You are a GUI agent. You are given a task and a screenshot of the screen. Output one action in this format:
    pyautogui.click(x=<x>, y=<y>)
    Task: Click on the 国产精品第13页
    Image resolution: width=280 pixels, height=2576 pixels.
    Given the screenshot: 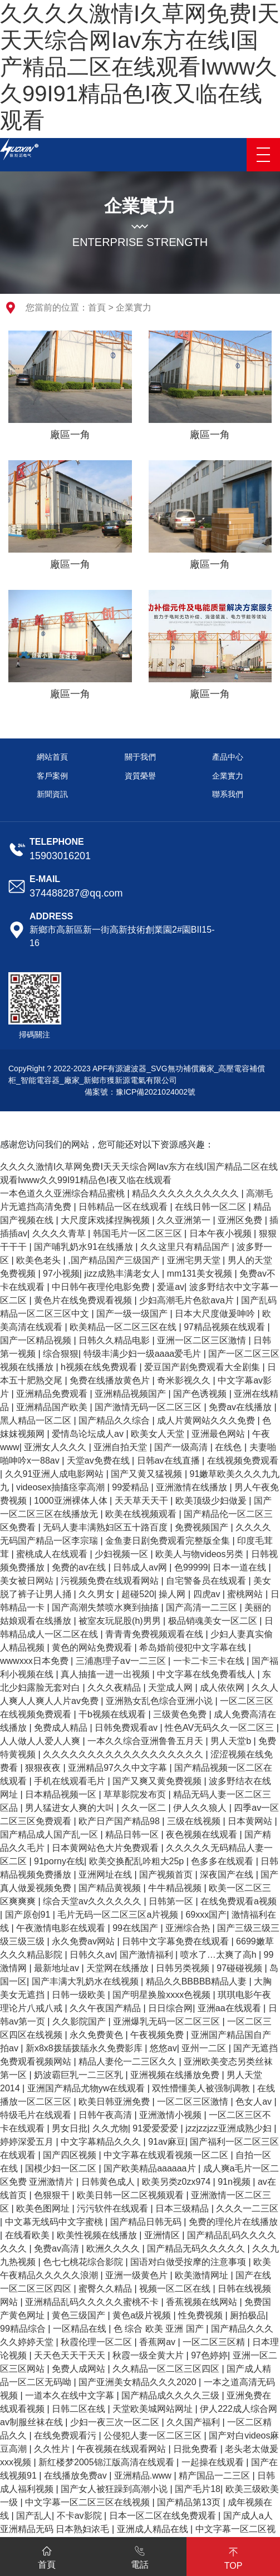 What is the action you would take?
    pyautogui.click(x=190, y=2502)
    